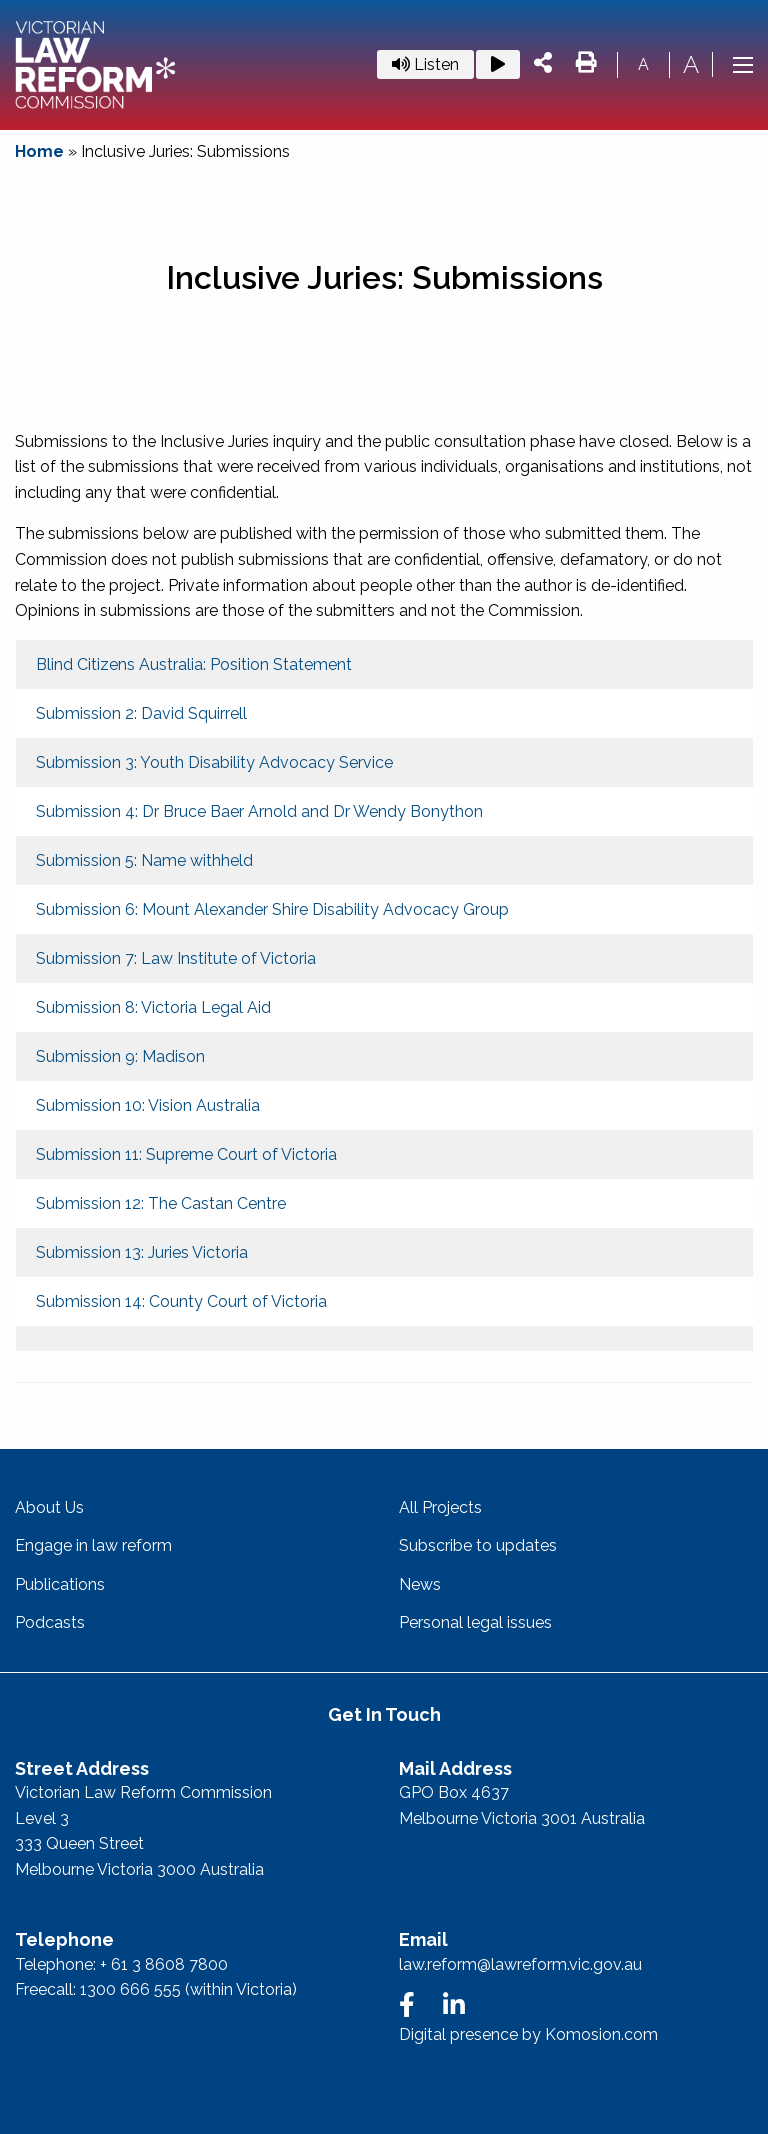  Describe the element at coordinates (49, 1507) in the screenshot. I see `About Us` at that location.